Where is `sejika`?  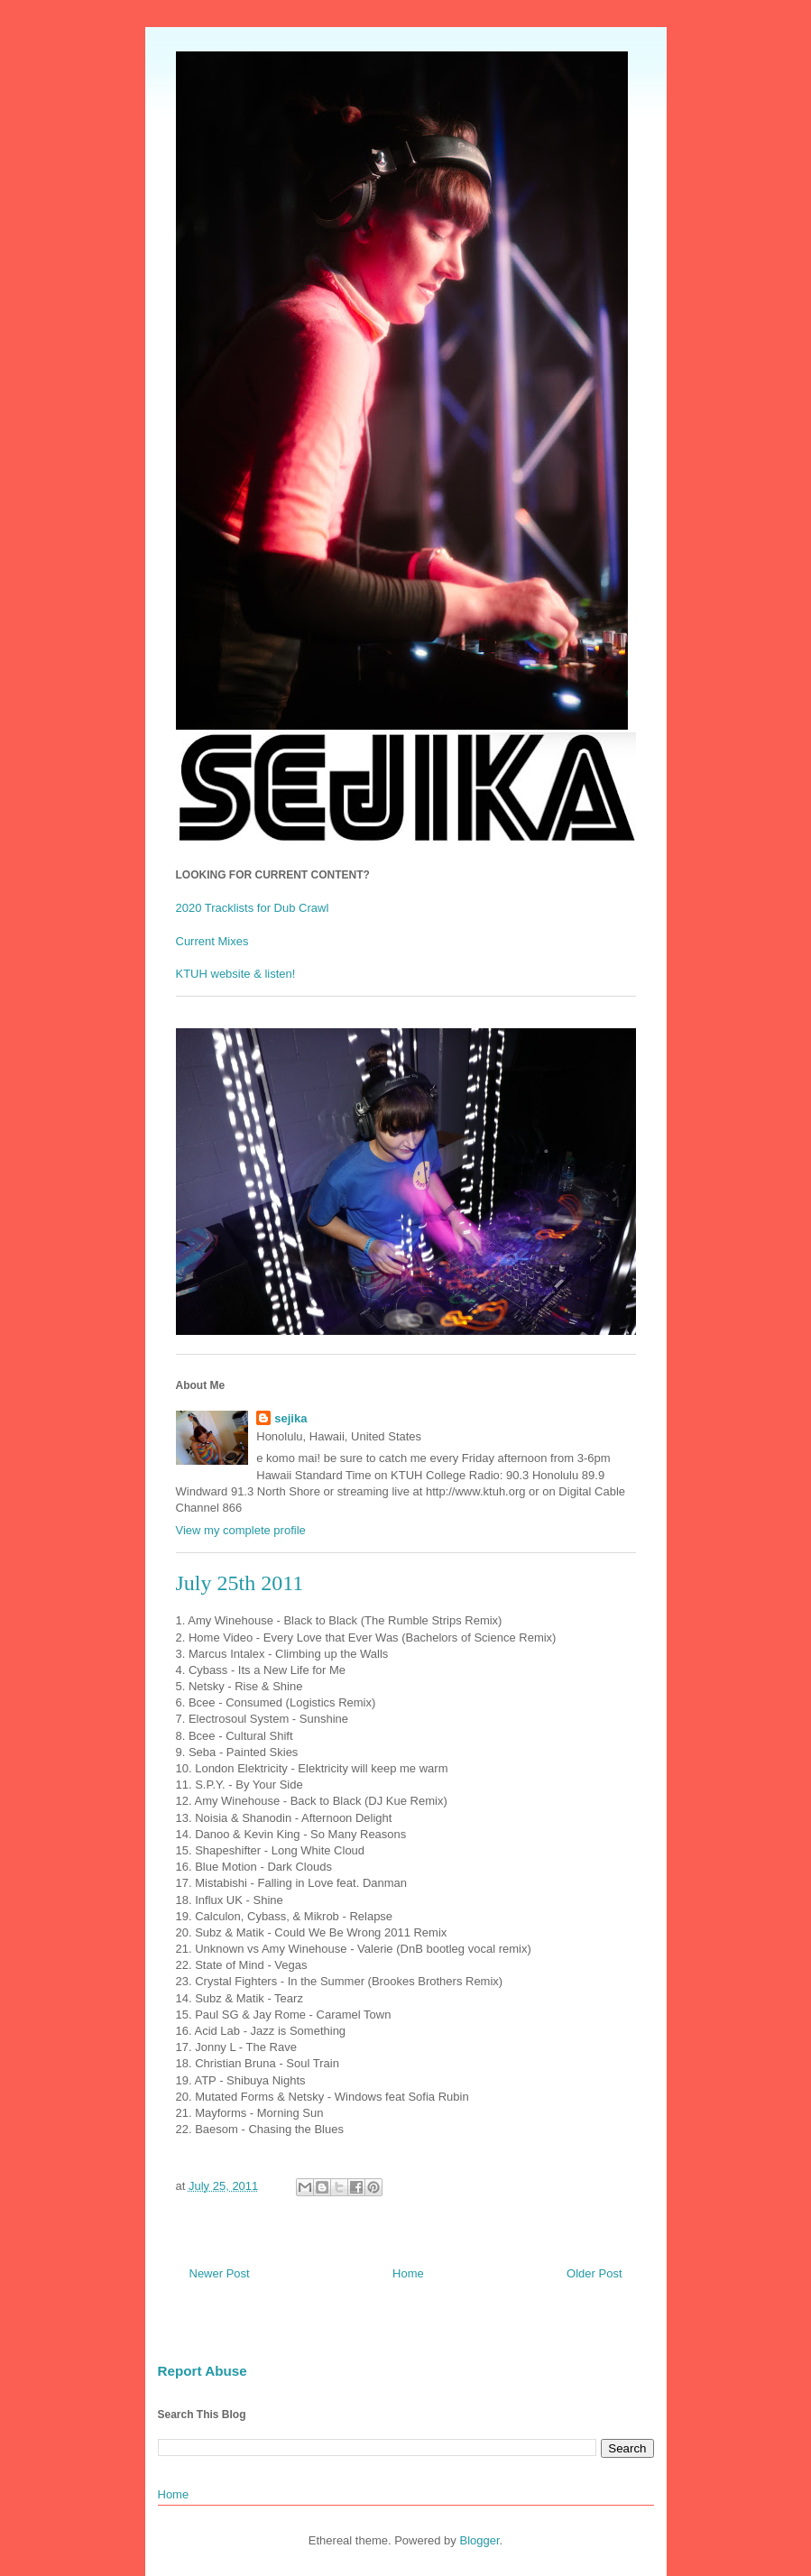 sejika is located at coordinates (290, 1418).